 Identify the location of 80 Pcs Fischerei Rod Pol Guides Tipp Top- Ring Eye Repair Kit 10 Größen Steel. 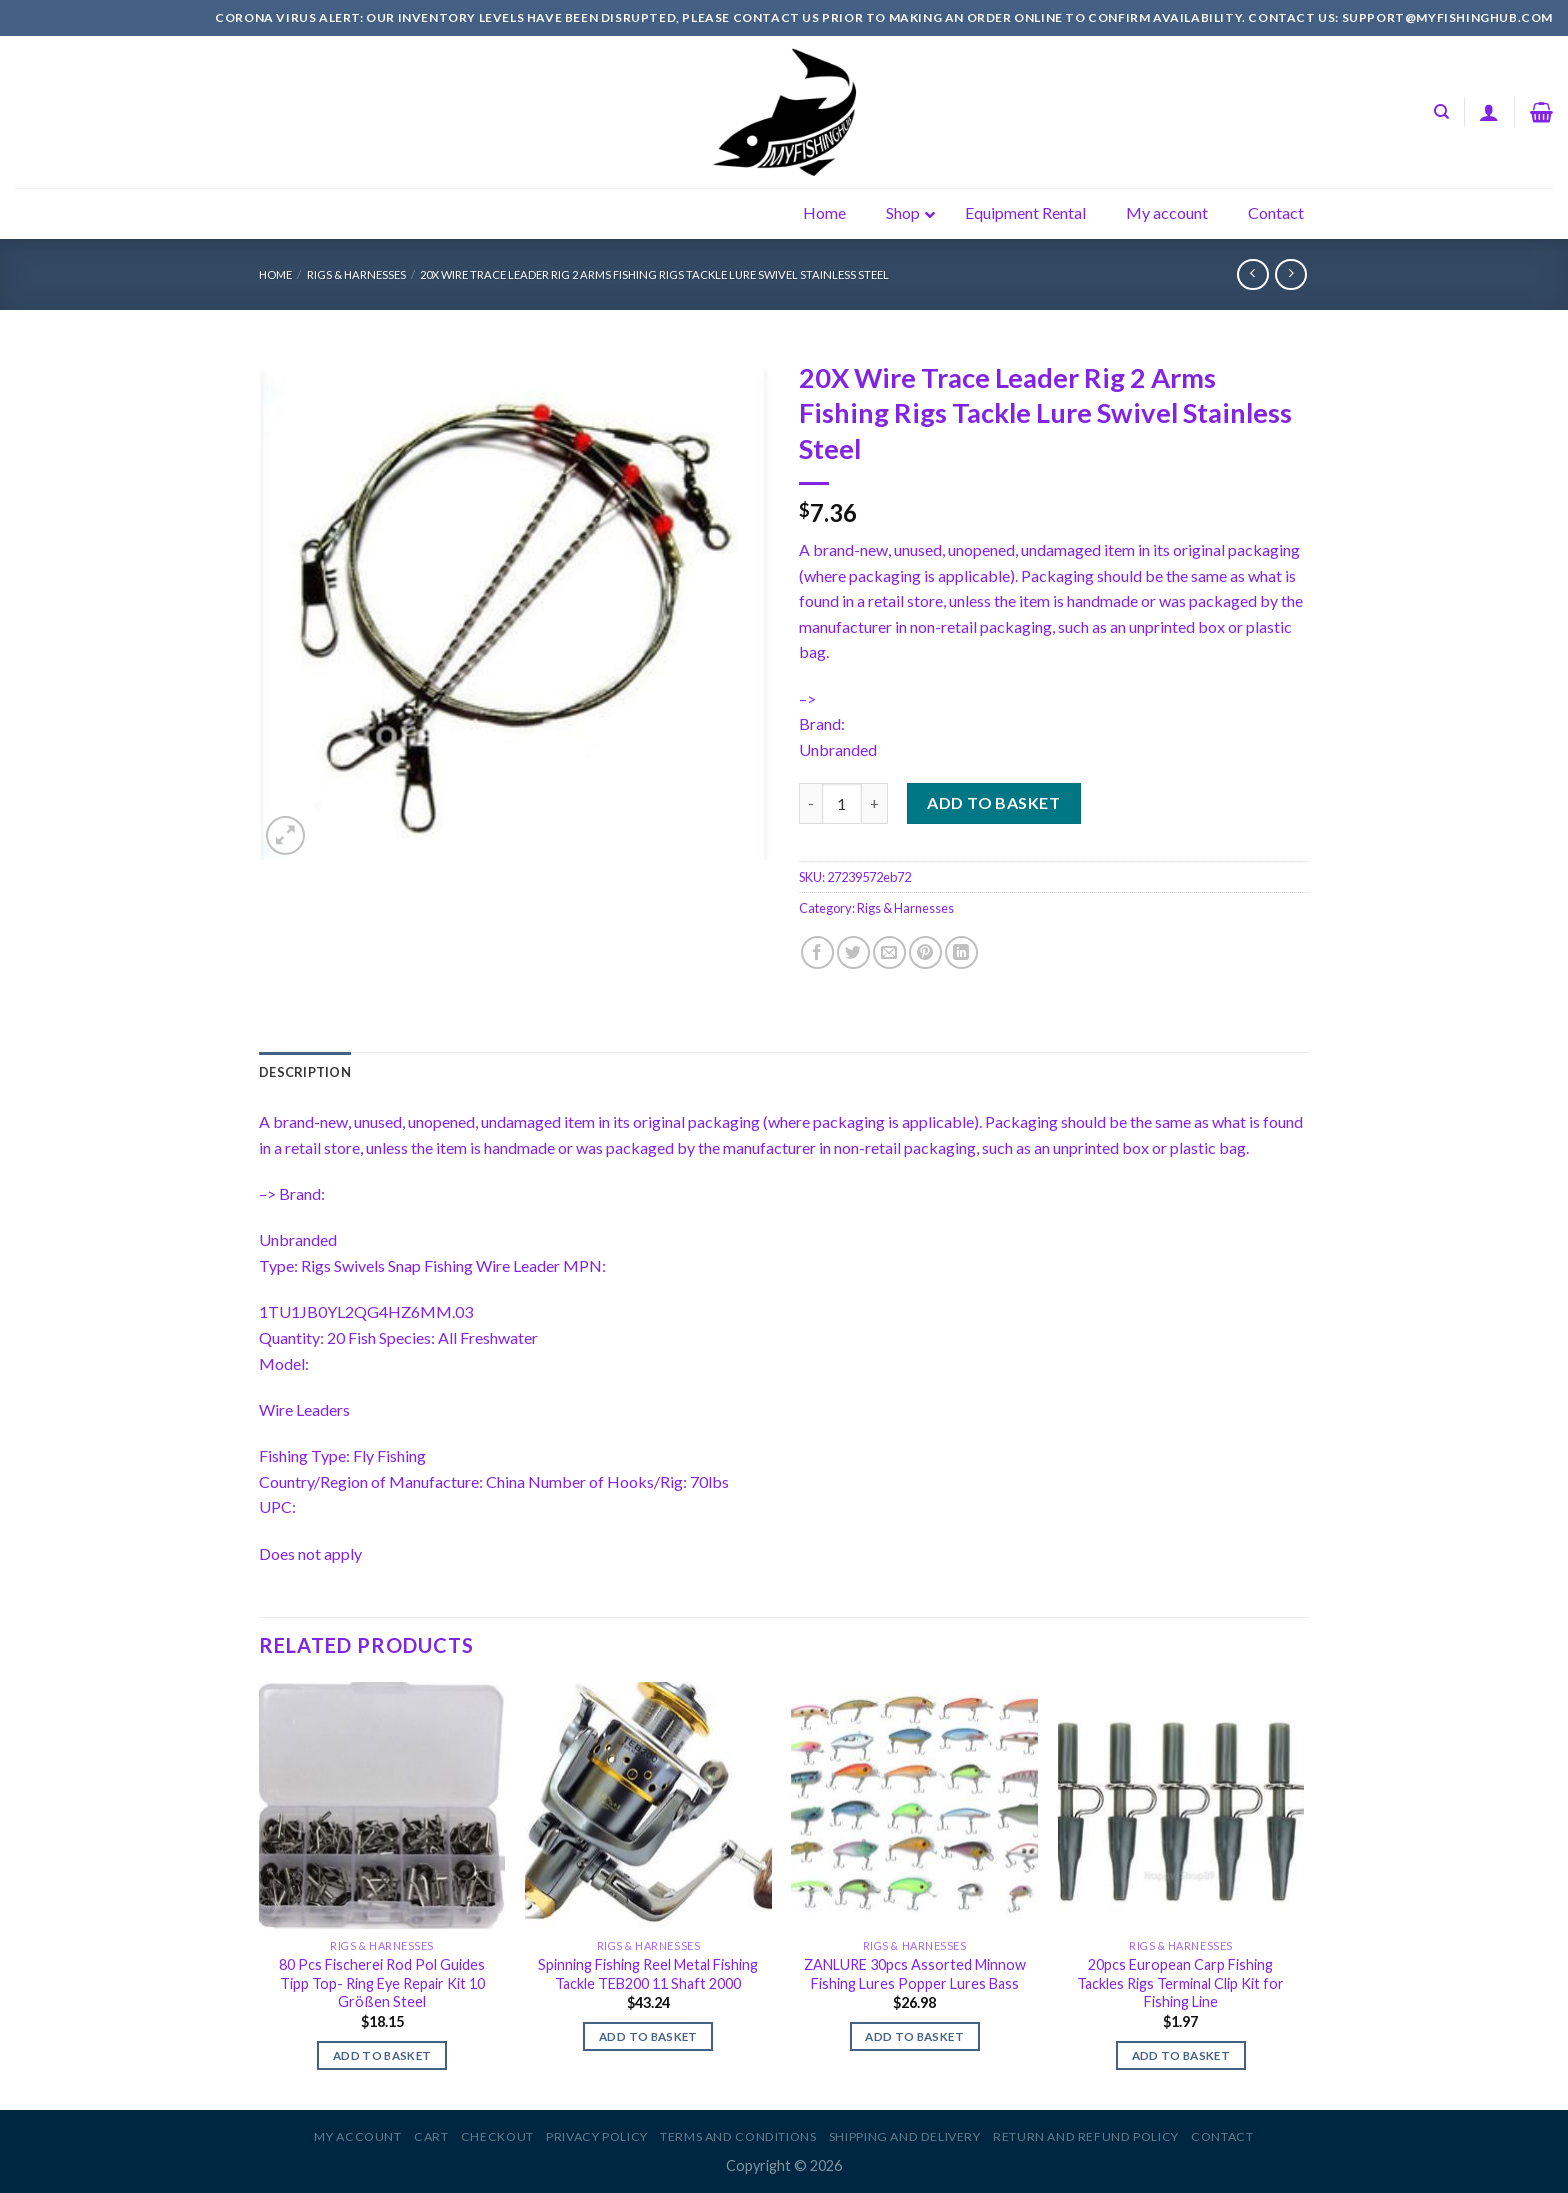
(382, 1983).